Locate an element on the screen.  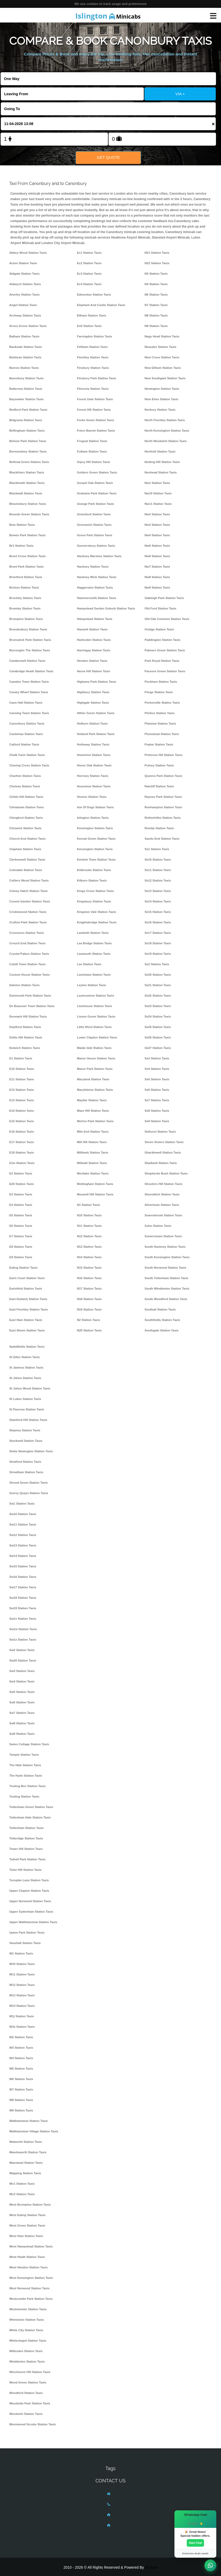
Get Quote is located at coordinates (108, 157).